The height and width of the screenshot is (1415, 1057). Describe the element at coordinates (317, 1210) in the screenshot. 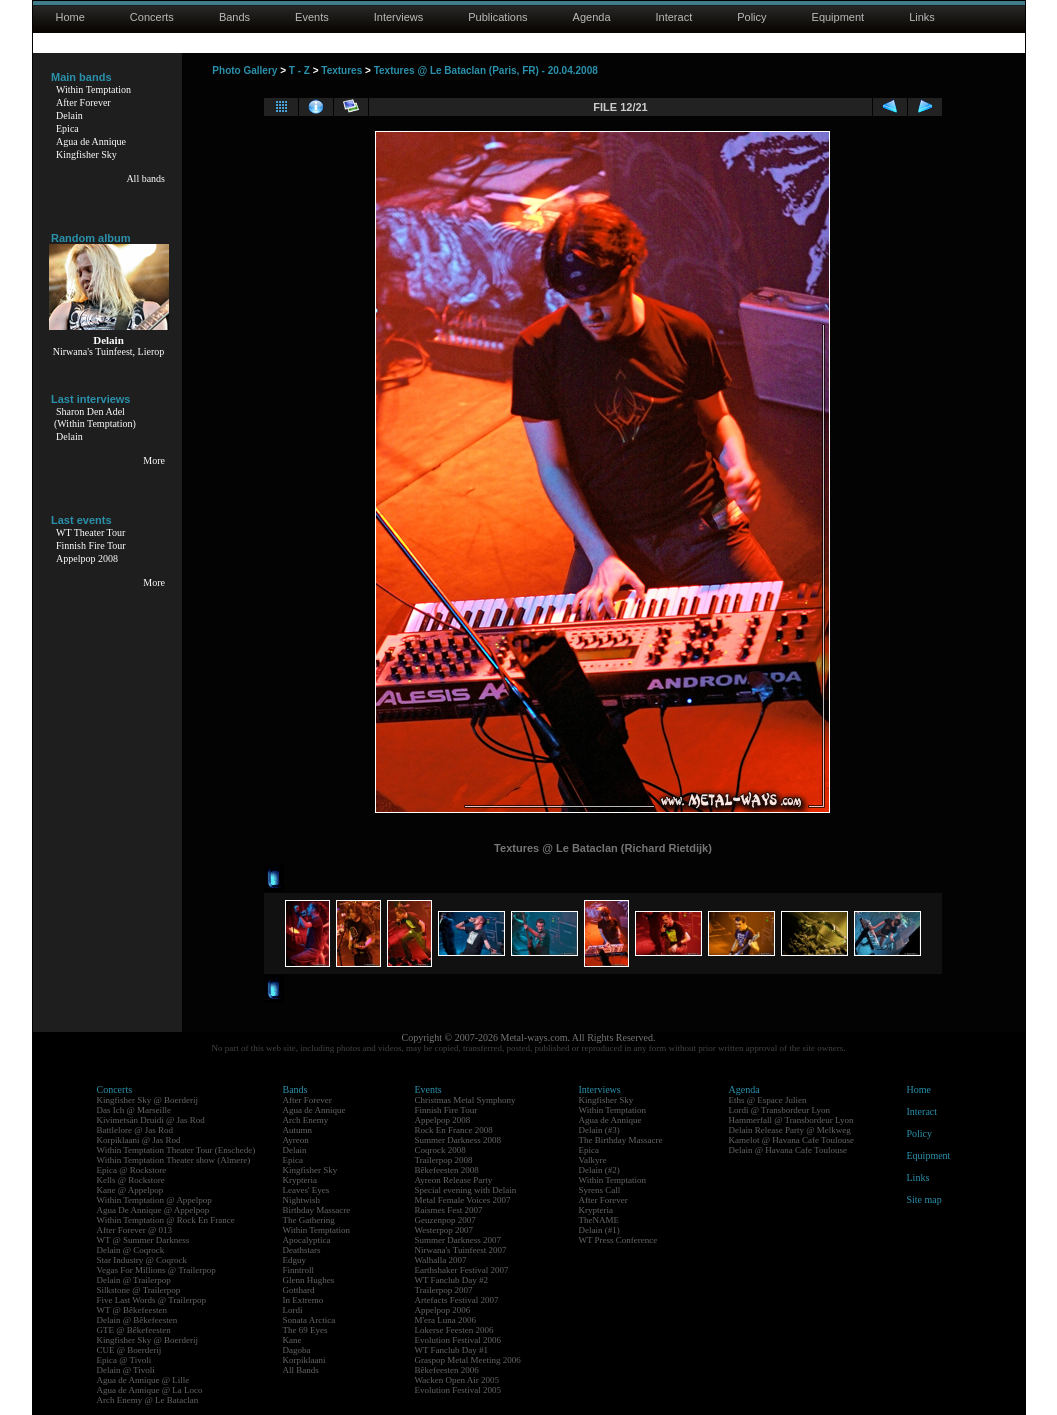

I see `Birthday Massacre` at that location.